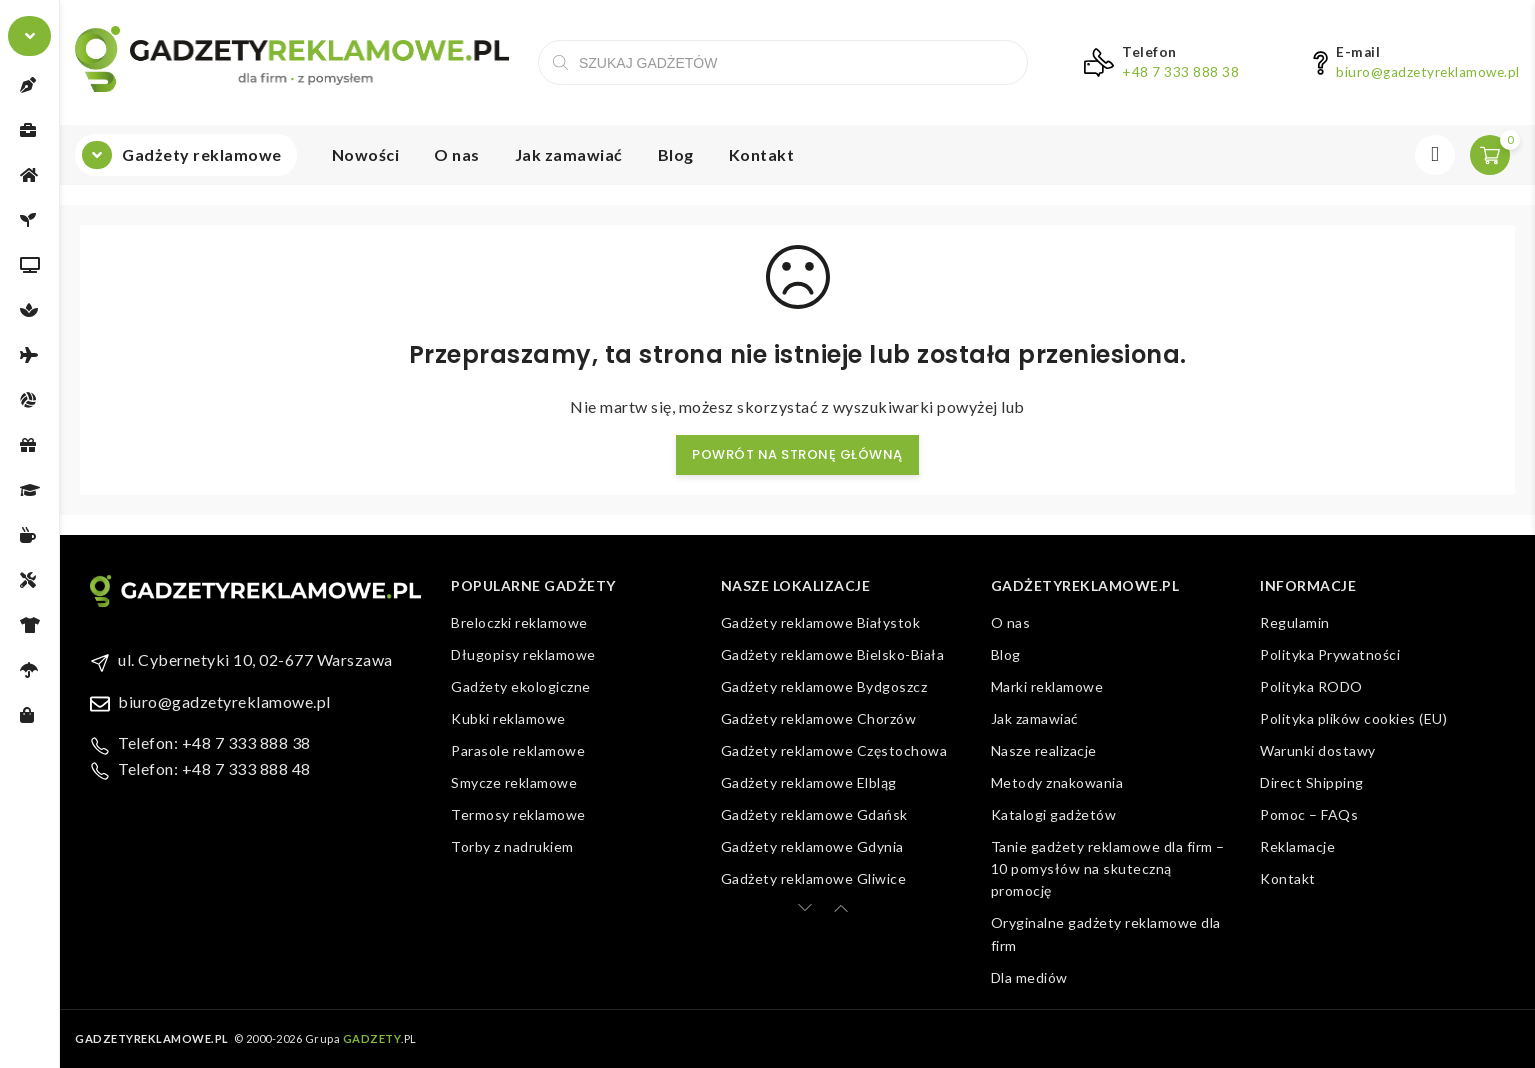 The width and height of the screenshot is (1535, 1068). Describe the element at coordinates (514, 782) in the screenshot. I see `Smycze reklamowe` at that location.